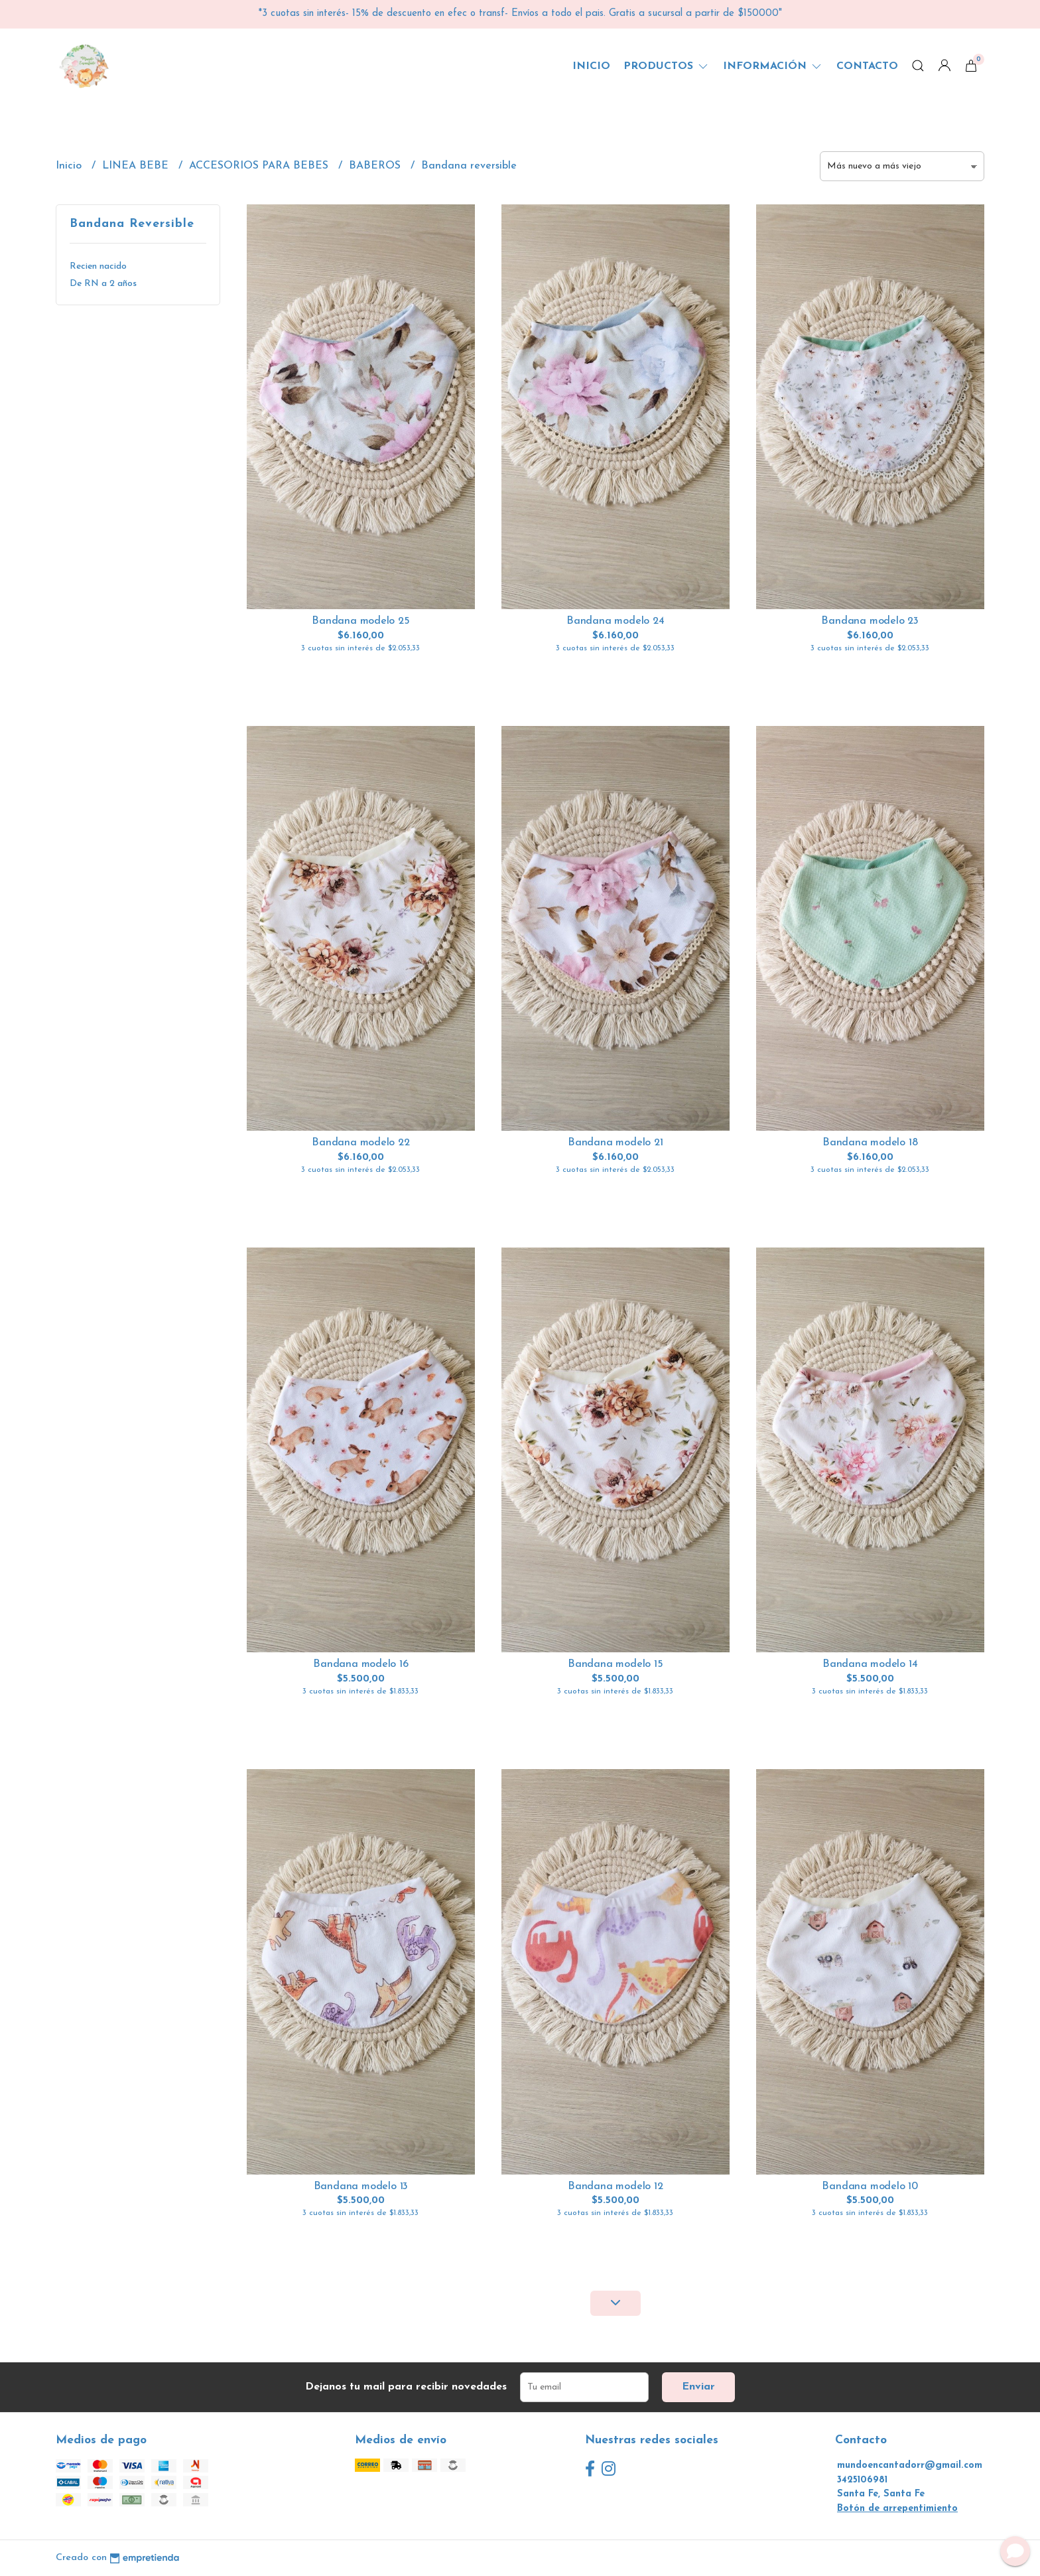  Describe the element at coordinates (260, 166) in the screenshot. I see `ACCESORIOS PARA BEBES` at that location.